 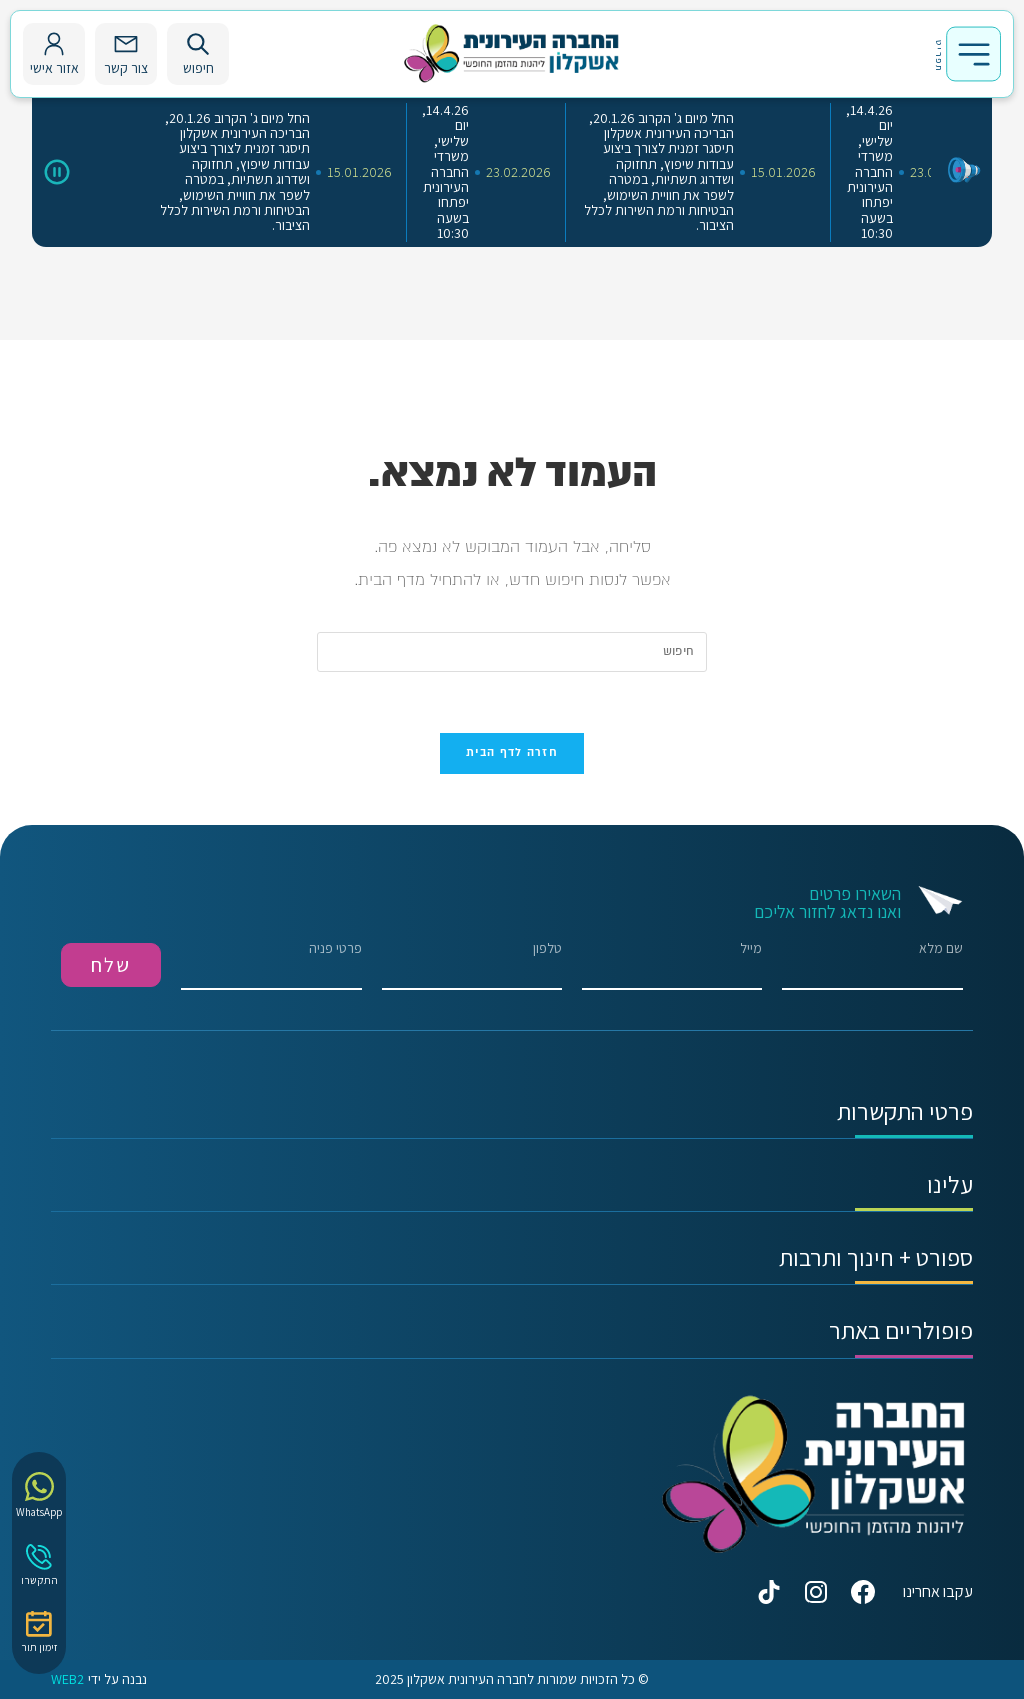 I want to click on שם מלא, so click(x=872, y=965).